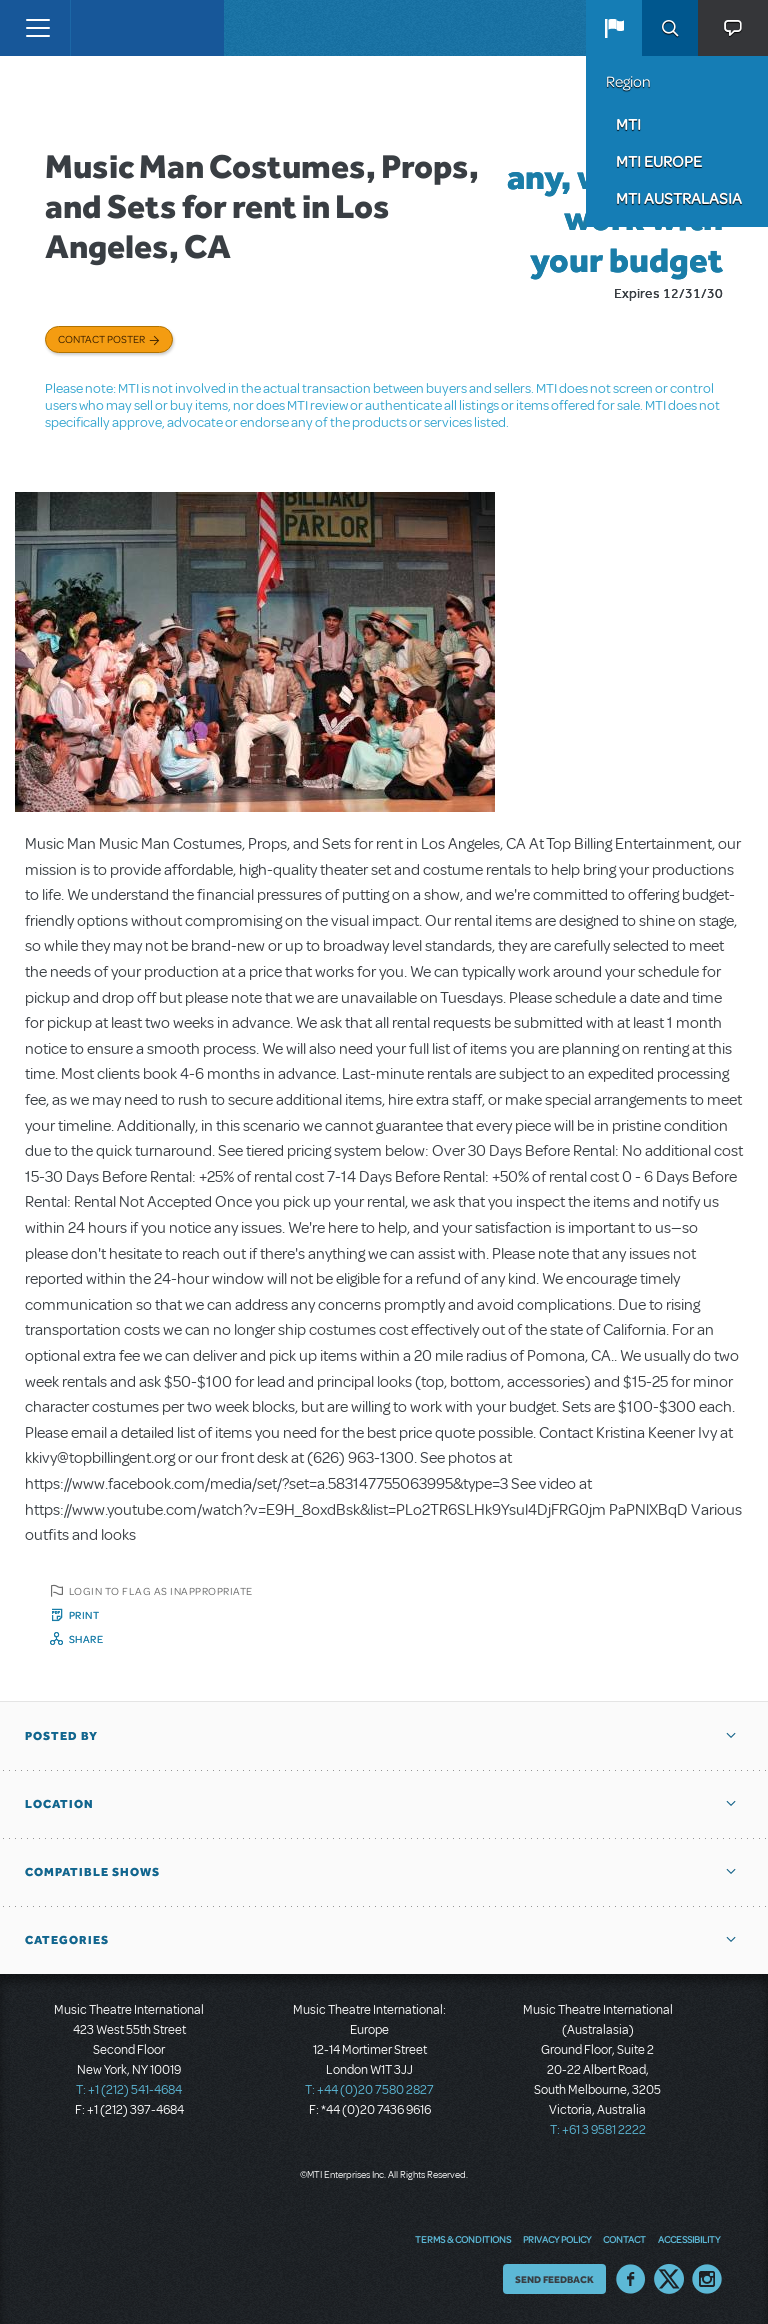 The height and width of the screenshot is (2324, 768). Describe the element at coordinates (557, 2239) in the screenshot. I see `Privacy Policy` at that location.